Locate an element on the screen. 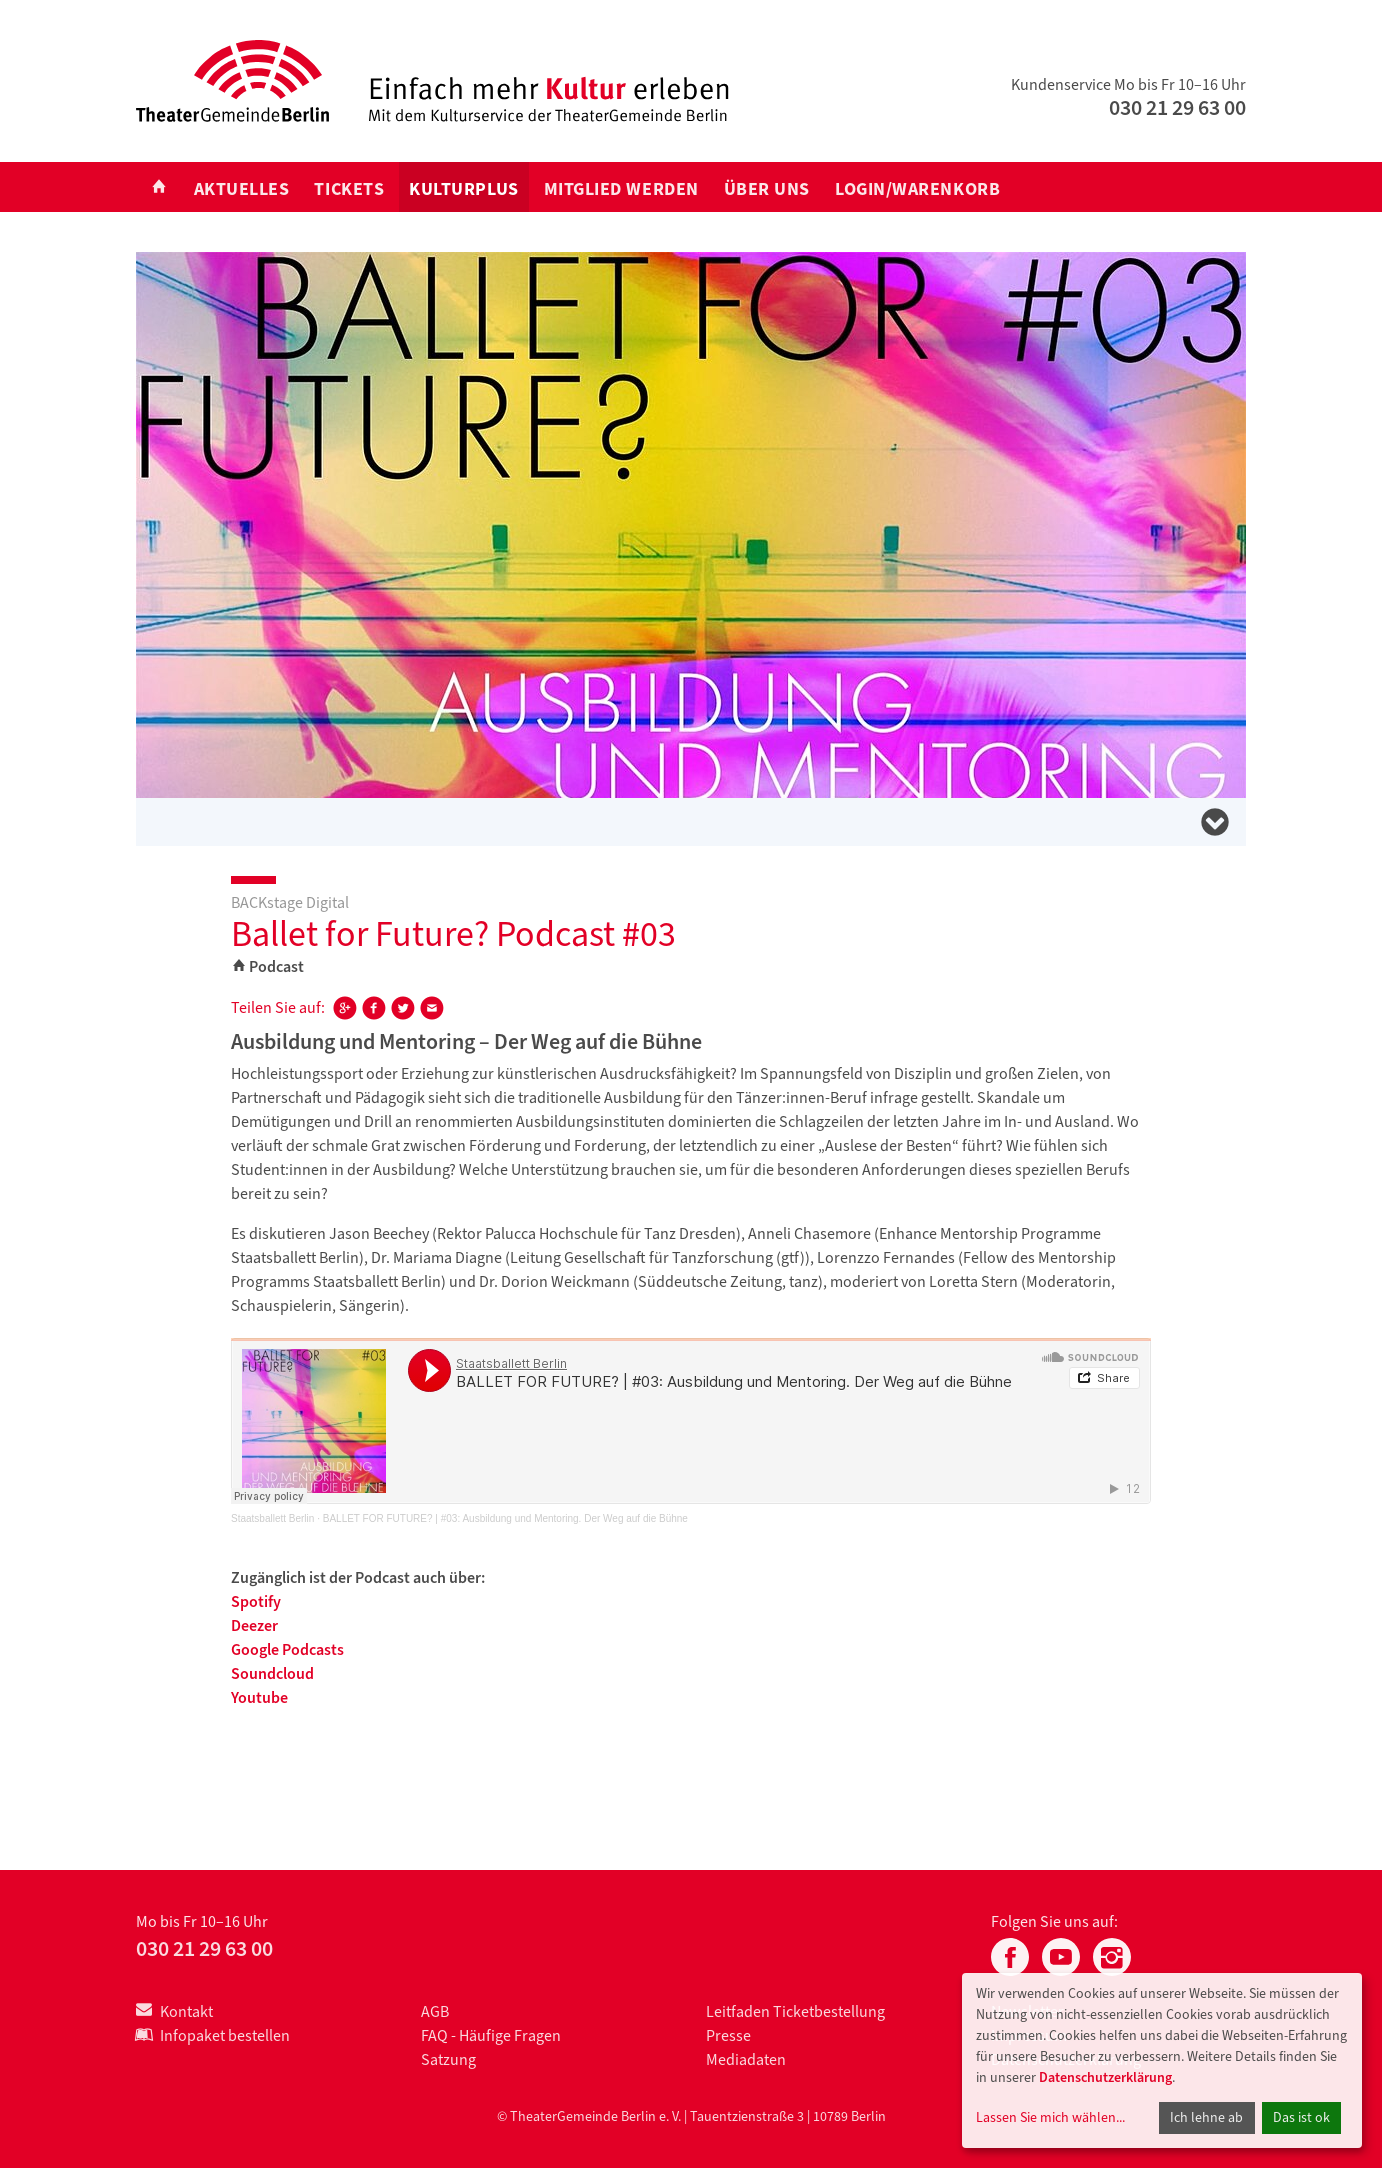  Infopaket bestellen is located at coordinates (213, 2035).